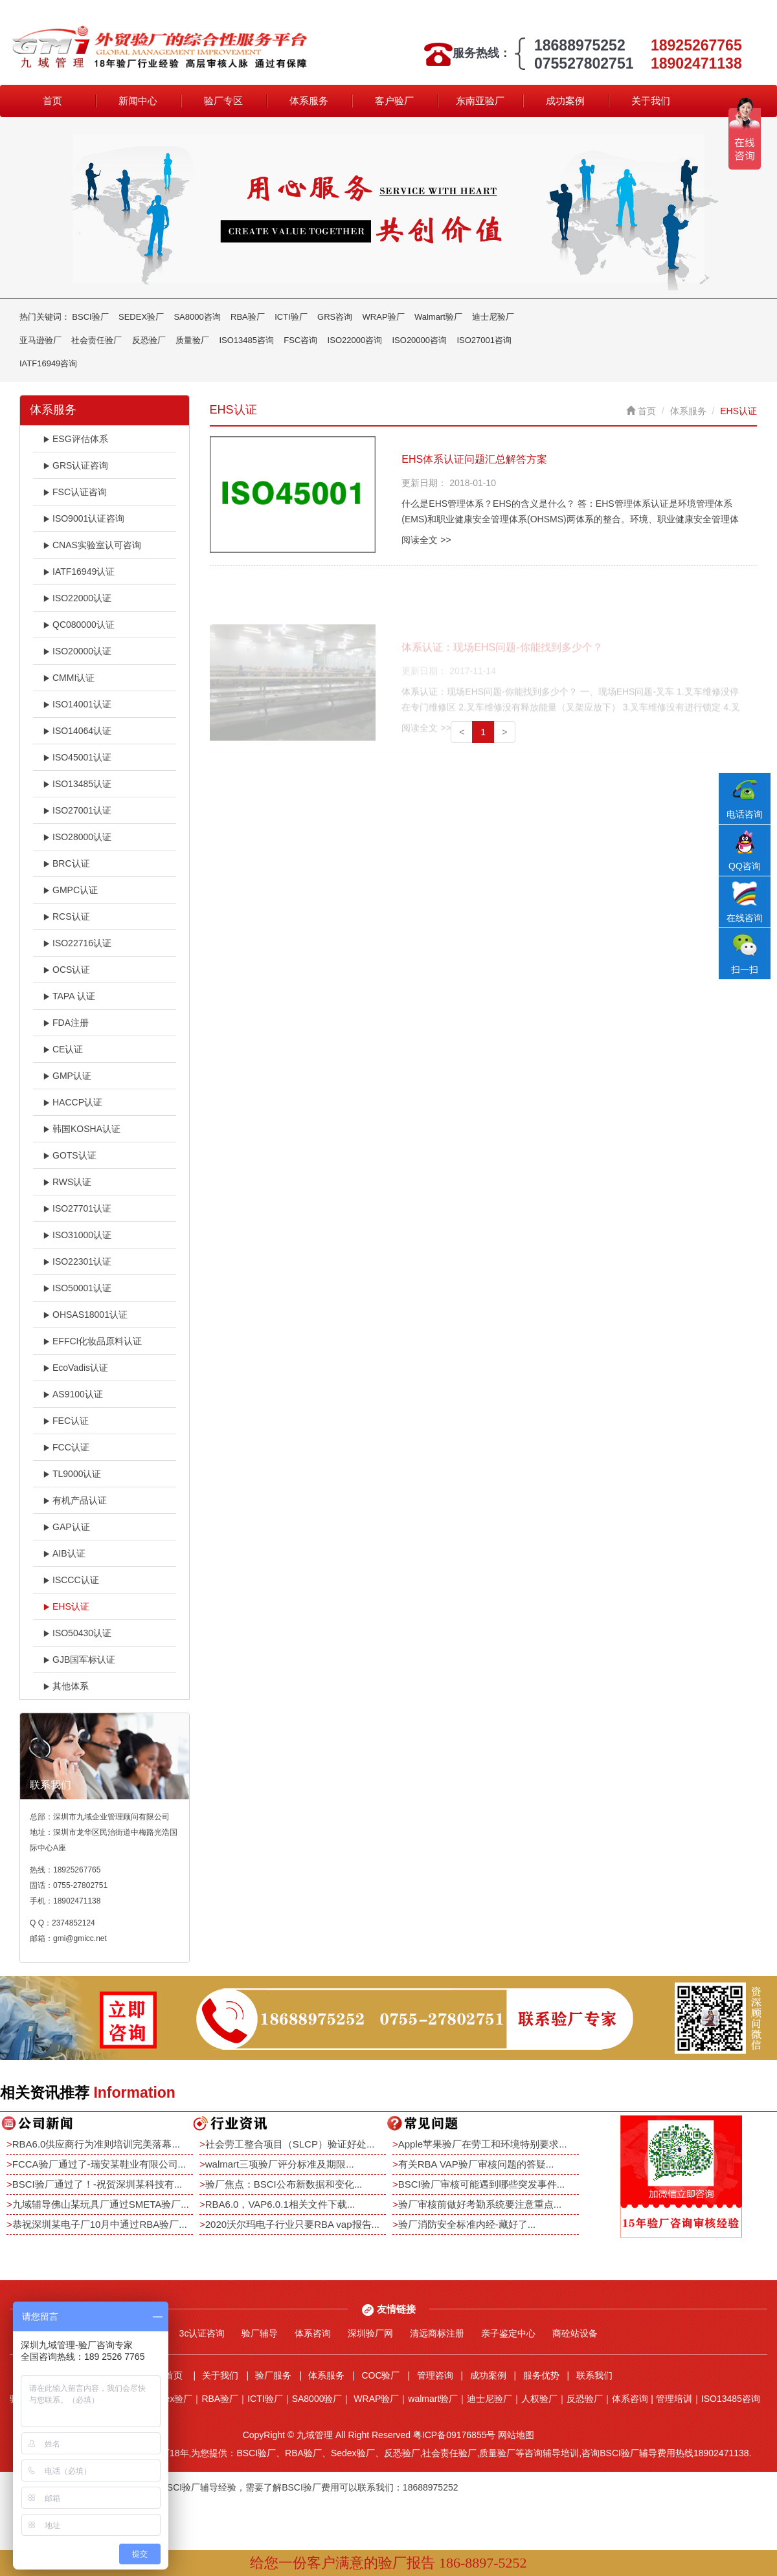  Describe the element at coordinates (77, 1235) in the screenshot. I see `ISO31000认证` at that location.